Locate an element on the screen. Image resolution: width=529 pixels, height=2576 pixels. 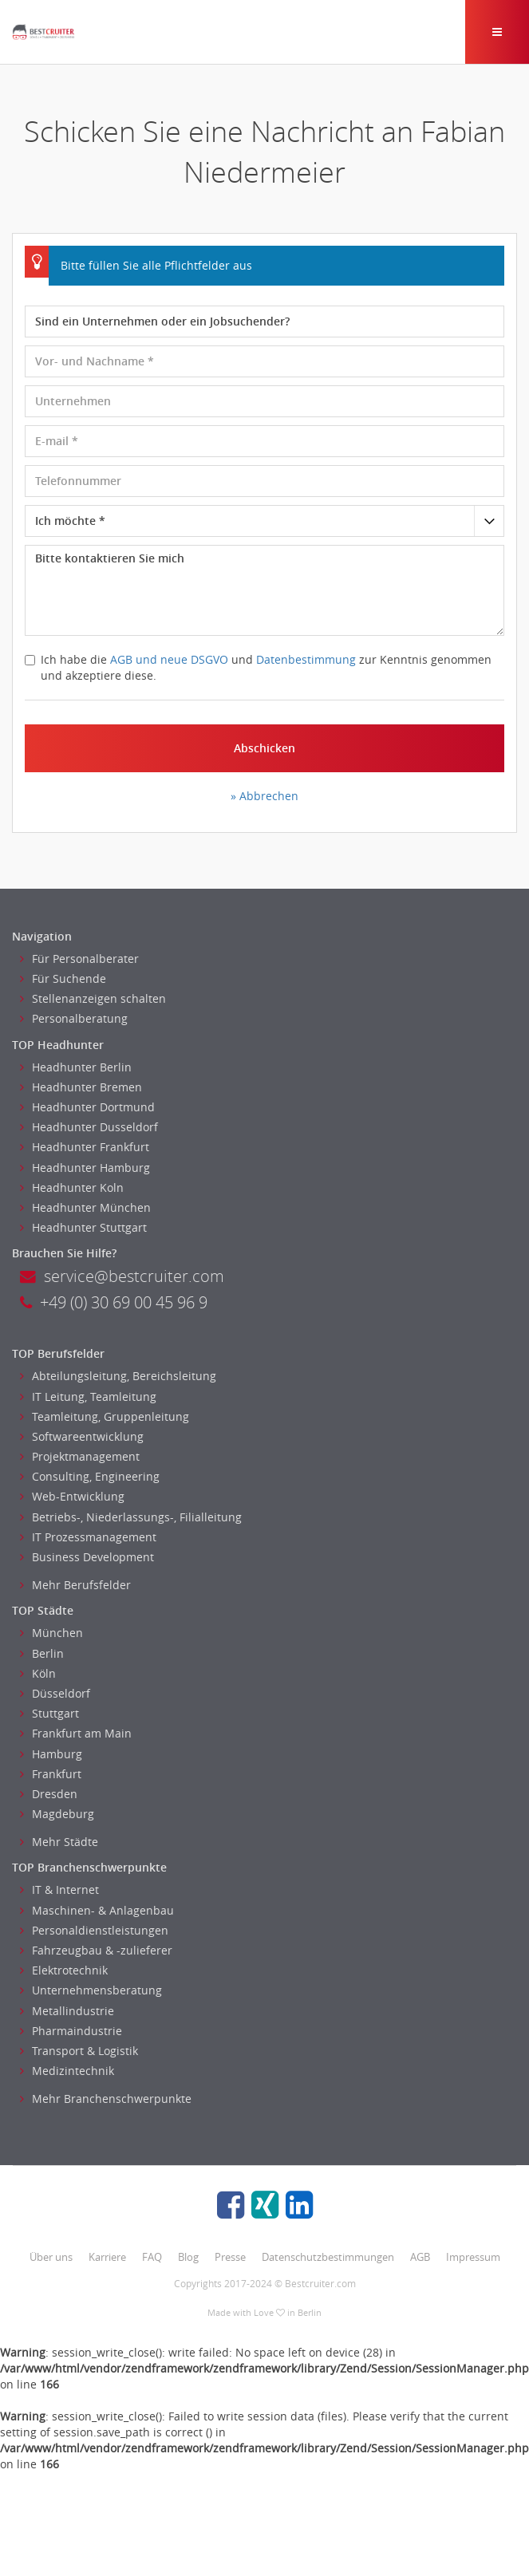
Mehr Branchenschwerpunkte is located at coordinates (105, 2098).